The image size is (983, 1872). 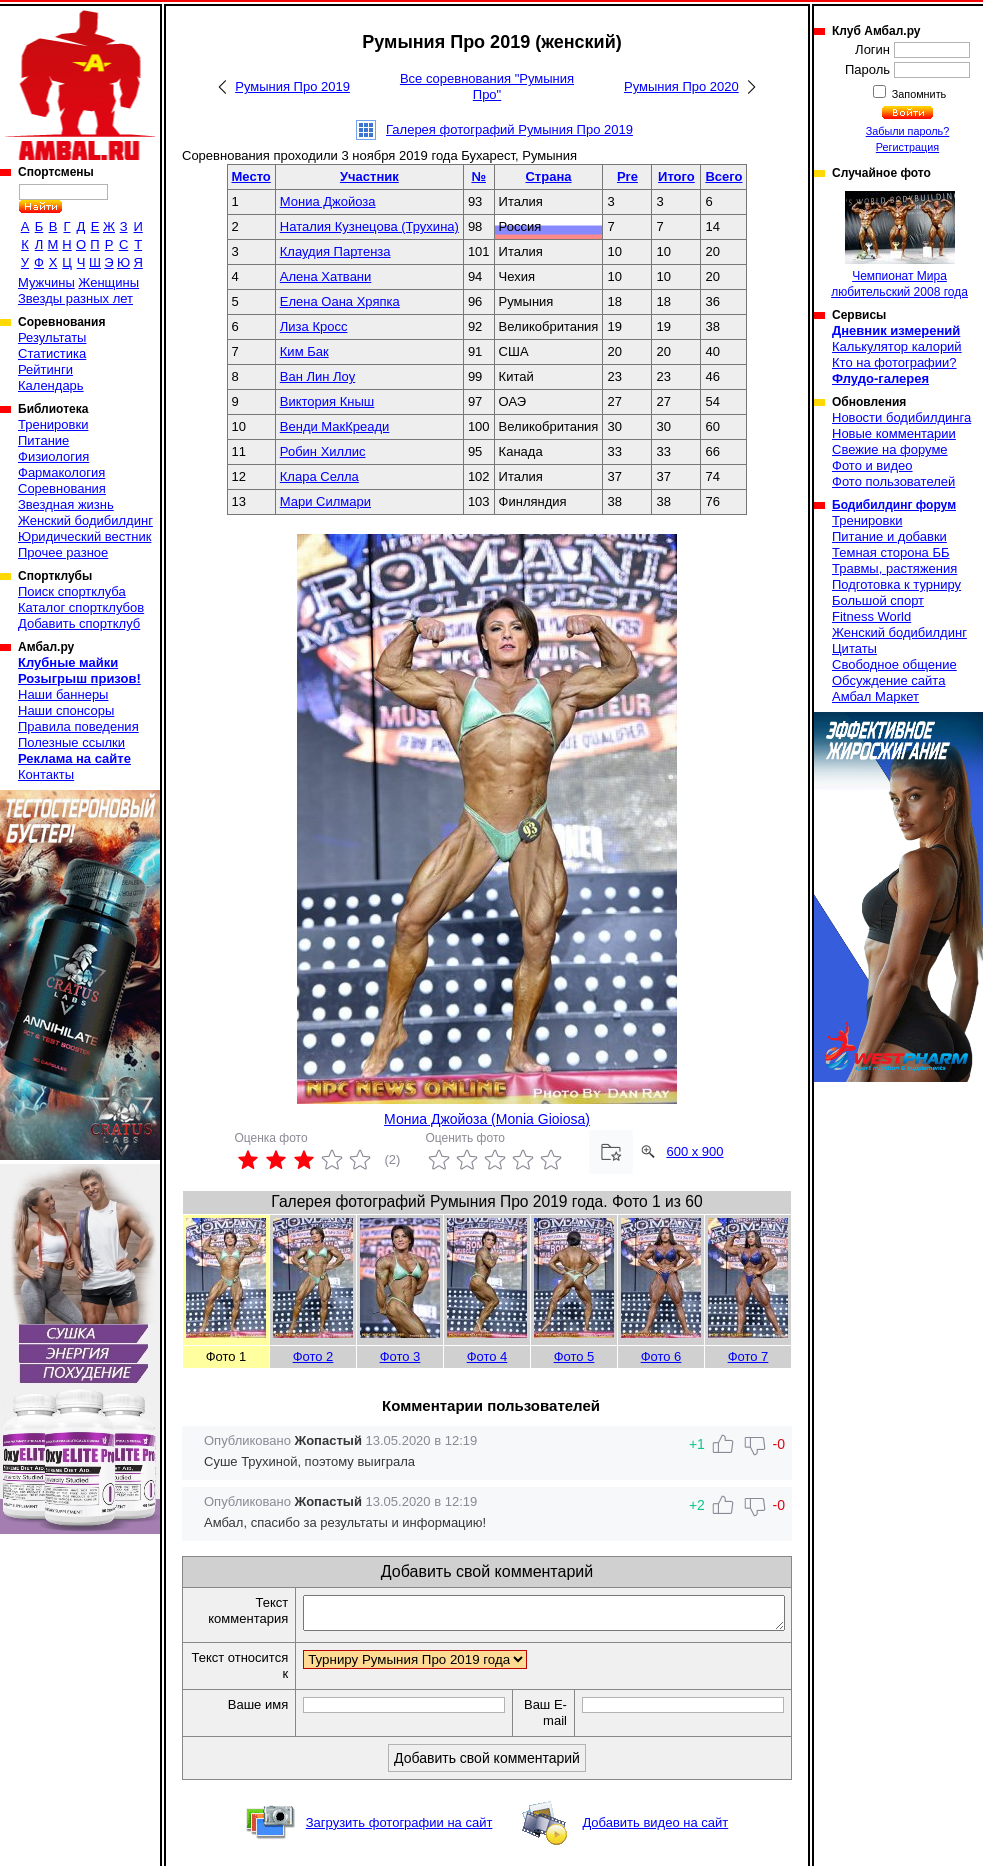 What do you see at coordinates (487, 86) in the screenshot?
I see `Все соревнования "Румыния Про"` at bounding box center [487, 86].